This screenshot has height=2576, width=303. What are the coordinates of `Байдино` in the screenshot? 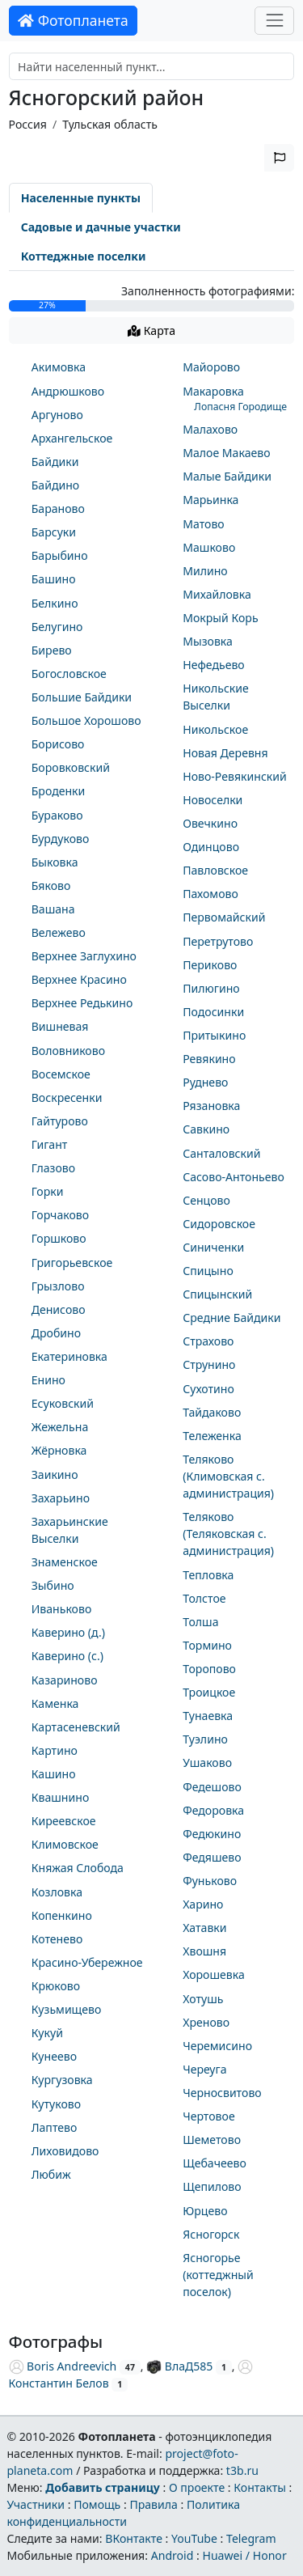 It's located at (56, 485).